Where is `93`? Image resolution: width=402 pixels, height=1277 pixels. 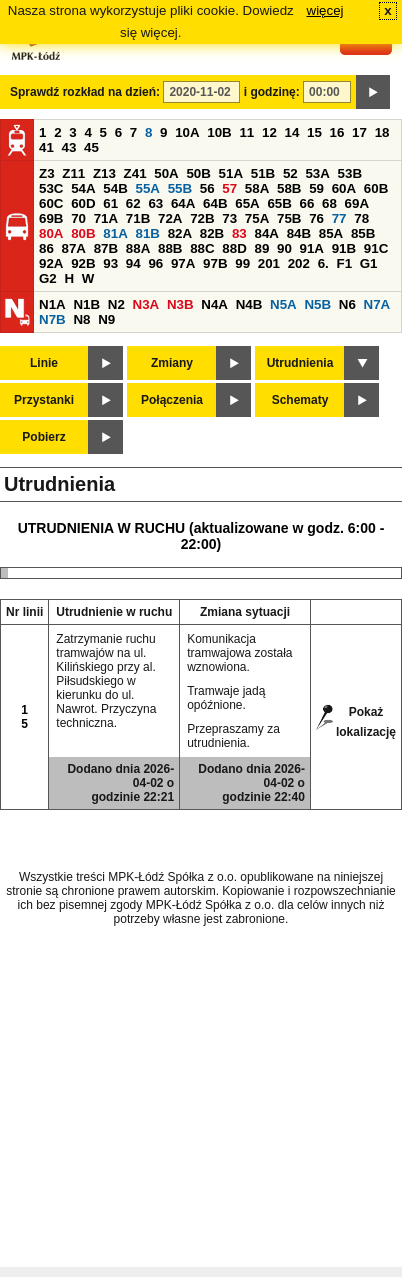 93 is located at coordinates (110, 263).